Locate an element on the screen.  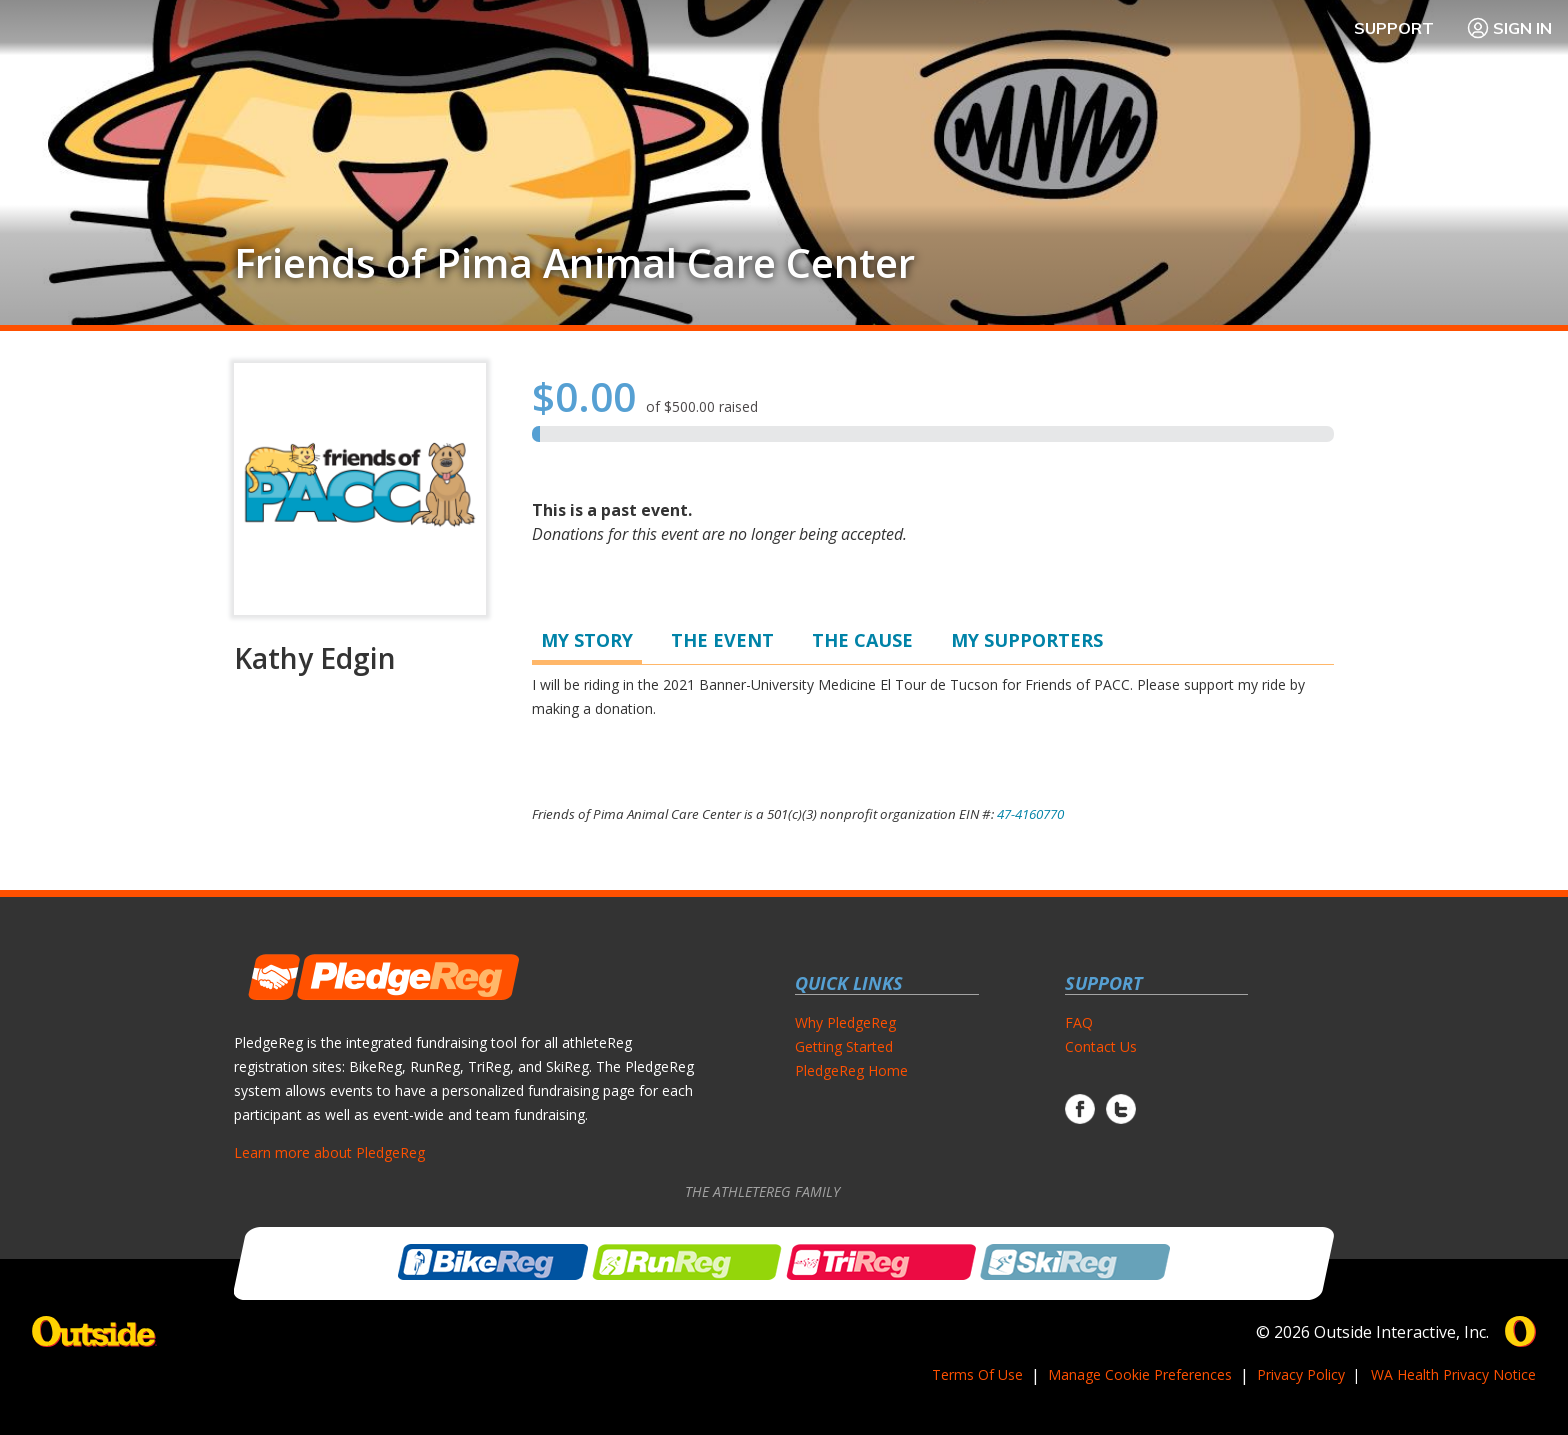
Friends of Pima Animal Care Center is located at coordinates (574, 263).